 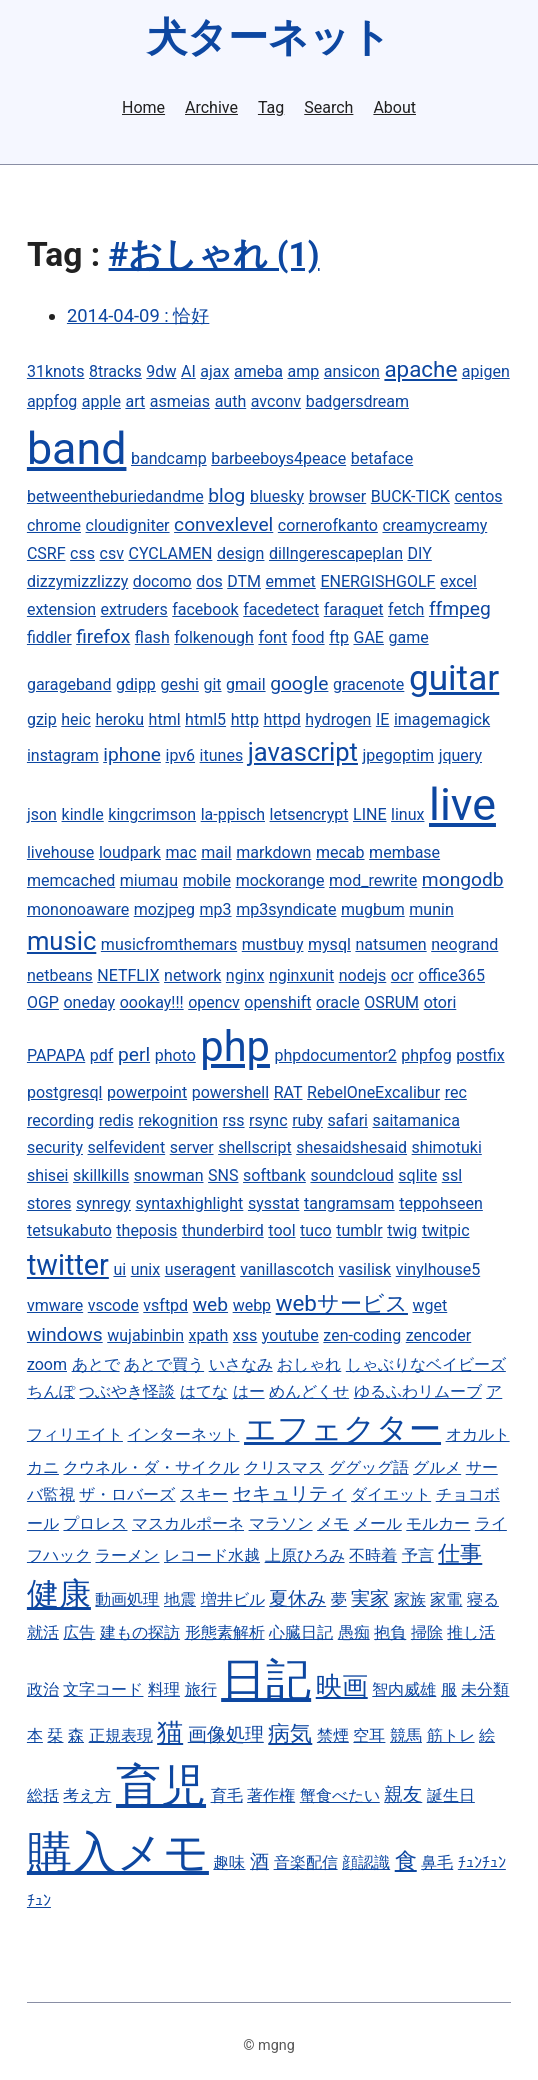 I want to click on letsencrypt, so click(x=309, y=814).